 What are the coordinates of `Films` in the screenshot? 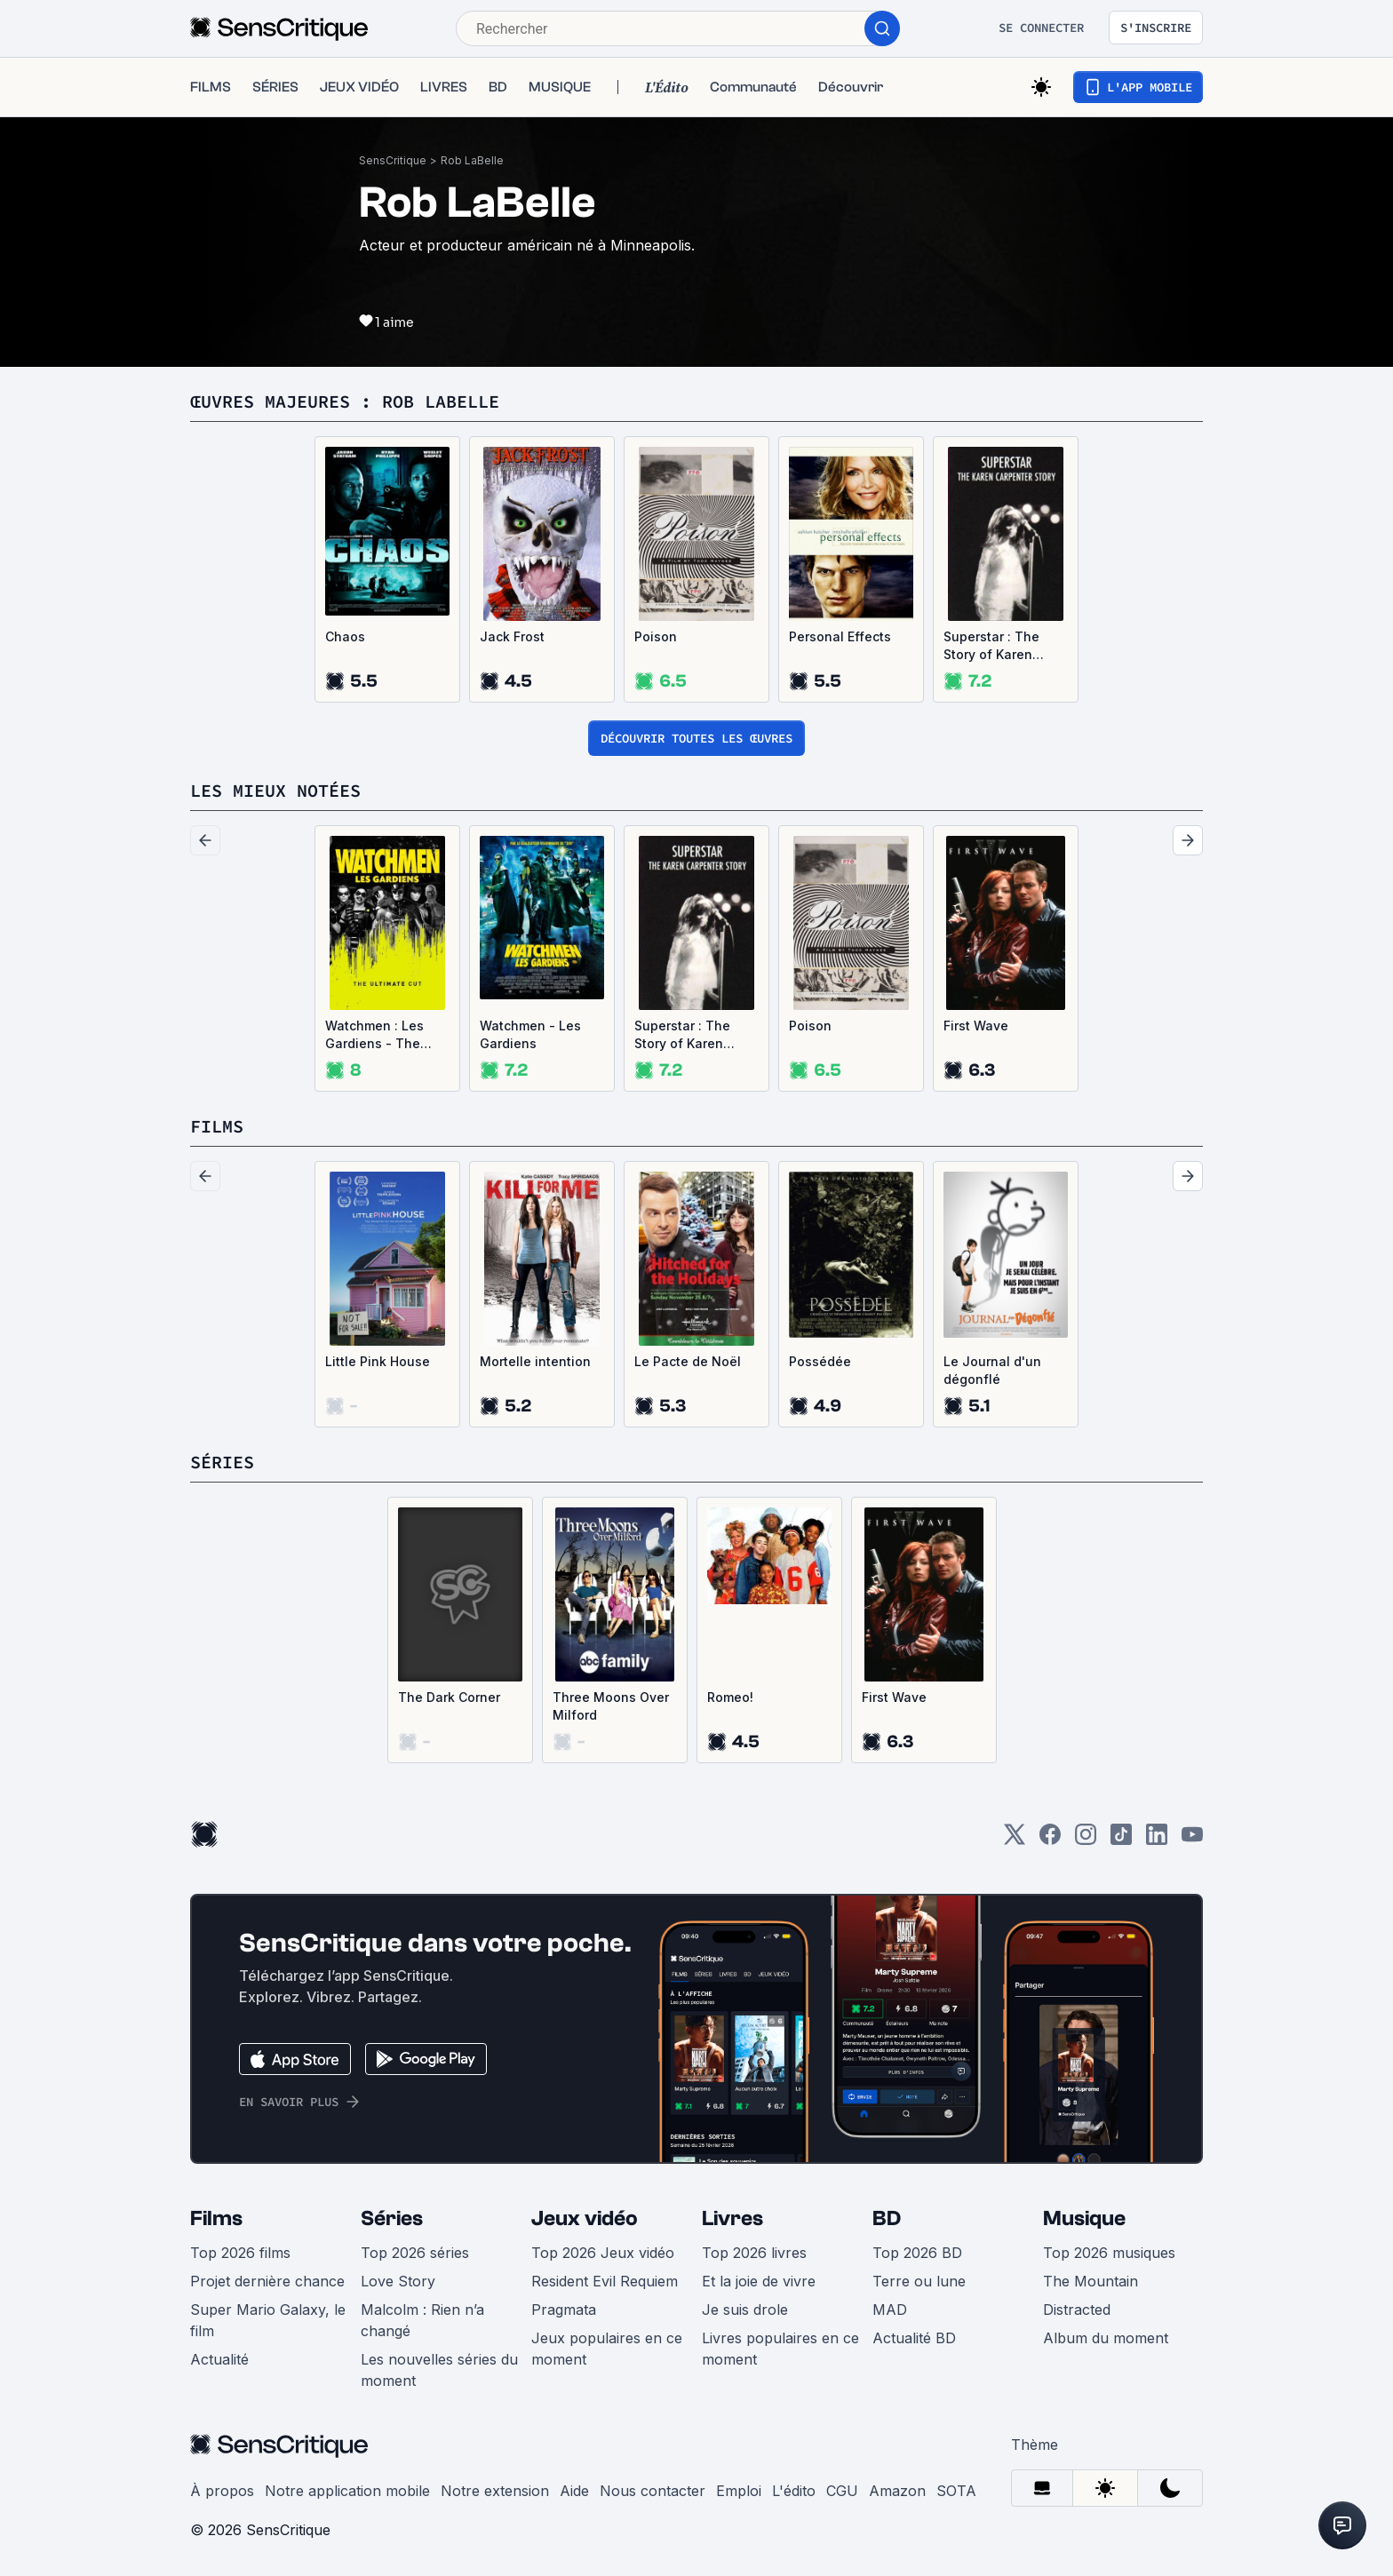 It's located at (216, 2218).